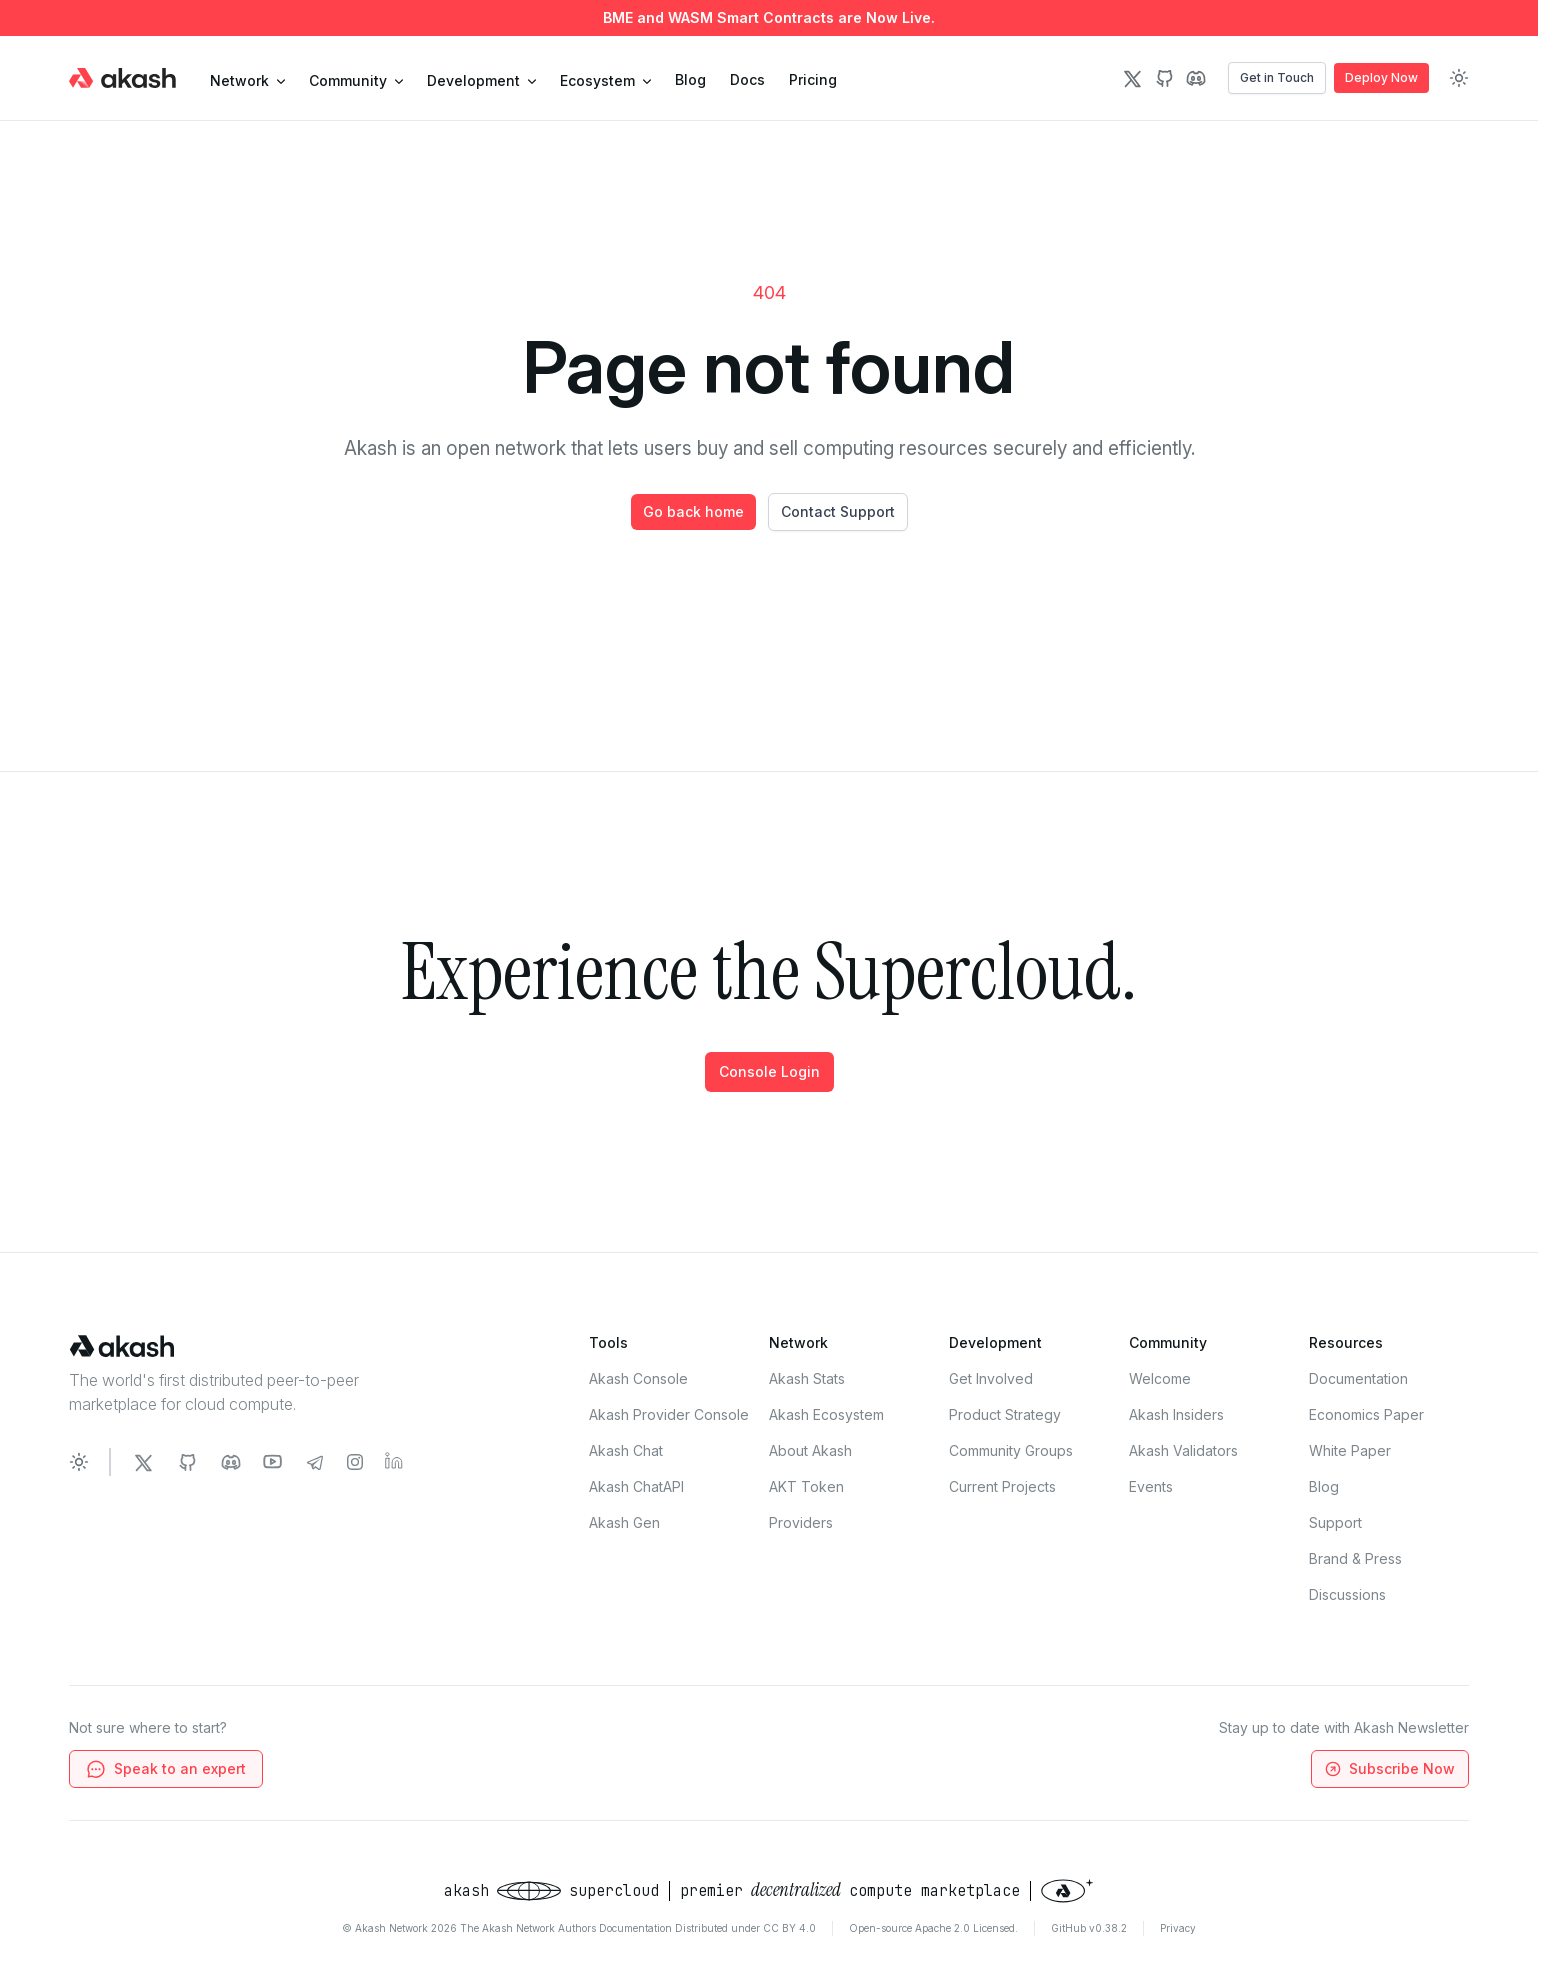 The image size is (1553, 1976). I want to click on Akash Gen, so click(624, 1522).